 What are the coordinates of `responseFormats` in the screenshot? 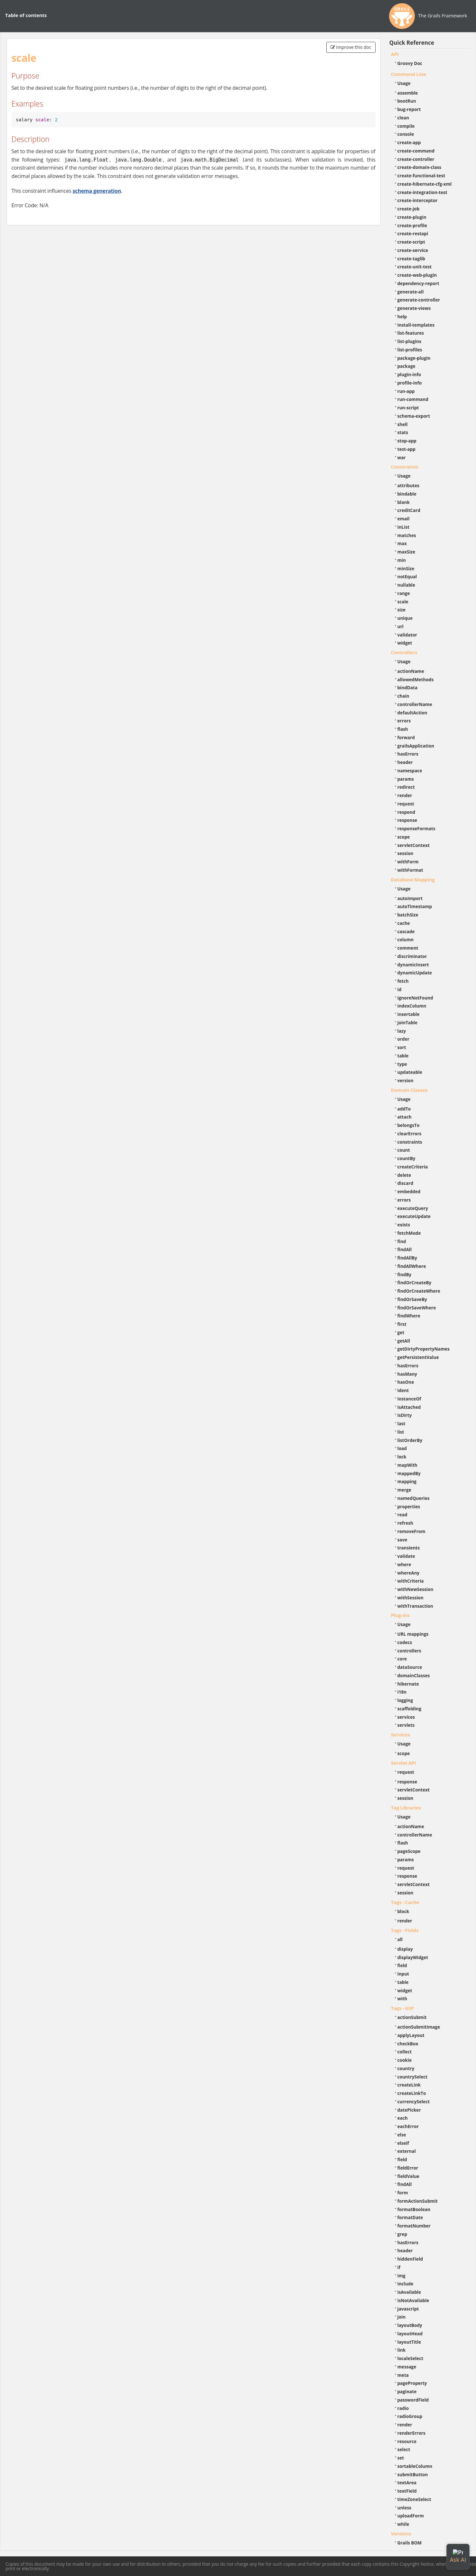 It's located at (416, 828).